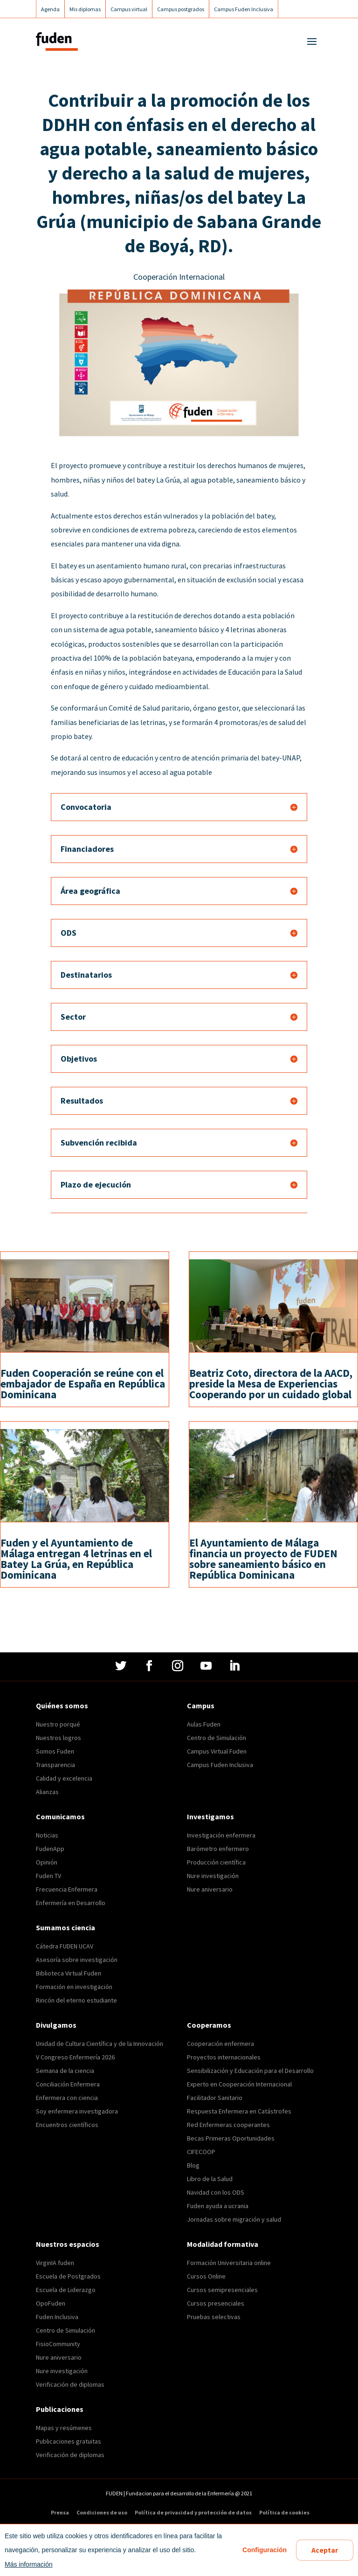  Describe the element at coordinates (216, 1737) in the screenshot. I see `Centro de Simulación` at that location.